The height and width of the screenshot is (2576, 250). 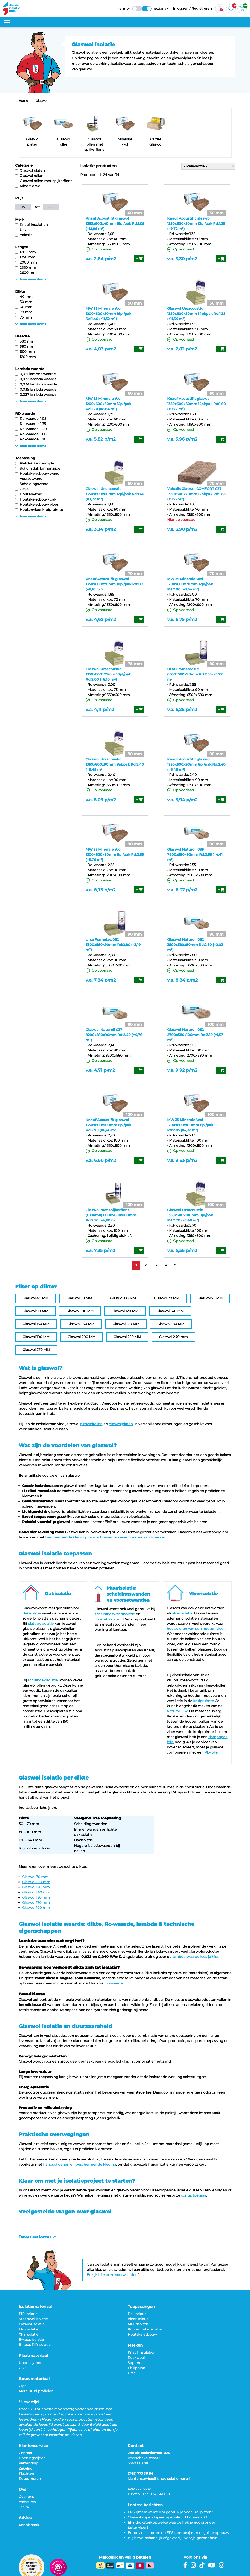 I want to click on 40 mm, so click(x=24, y=297).